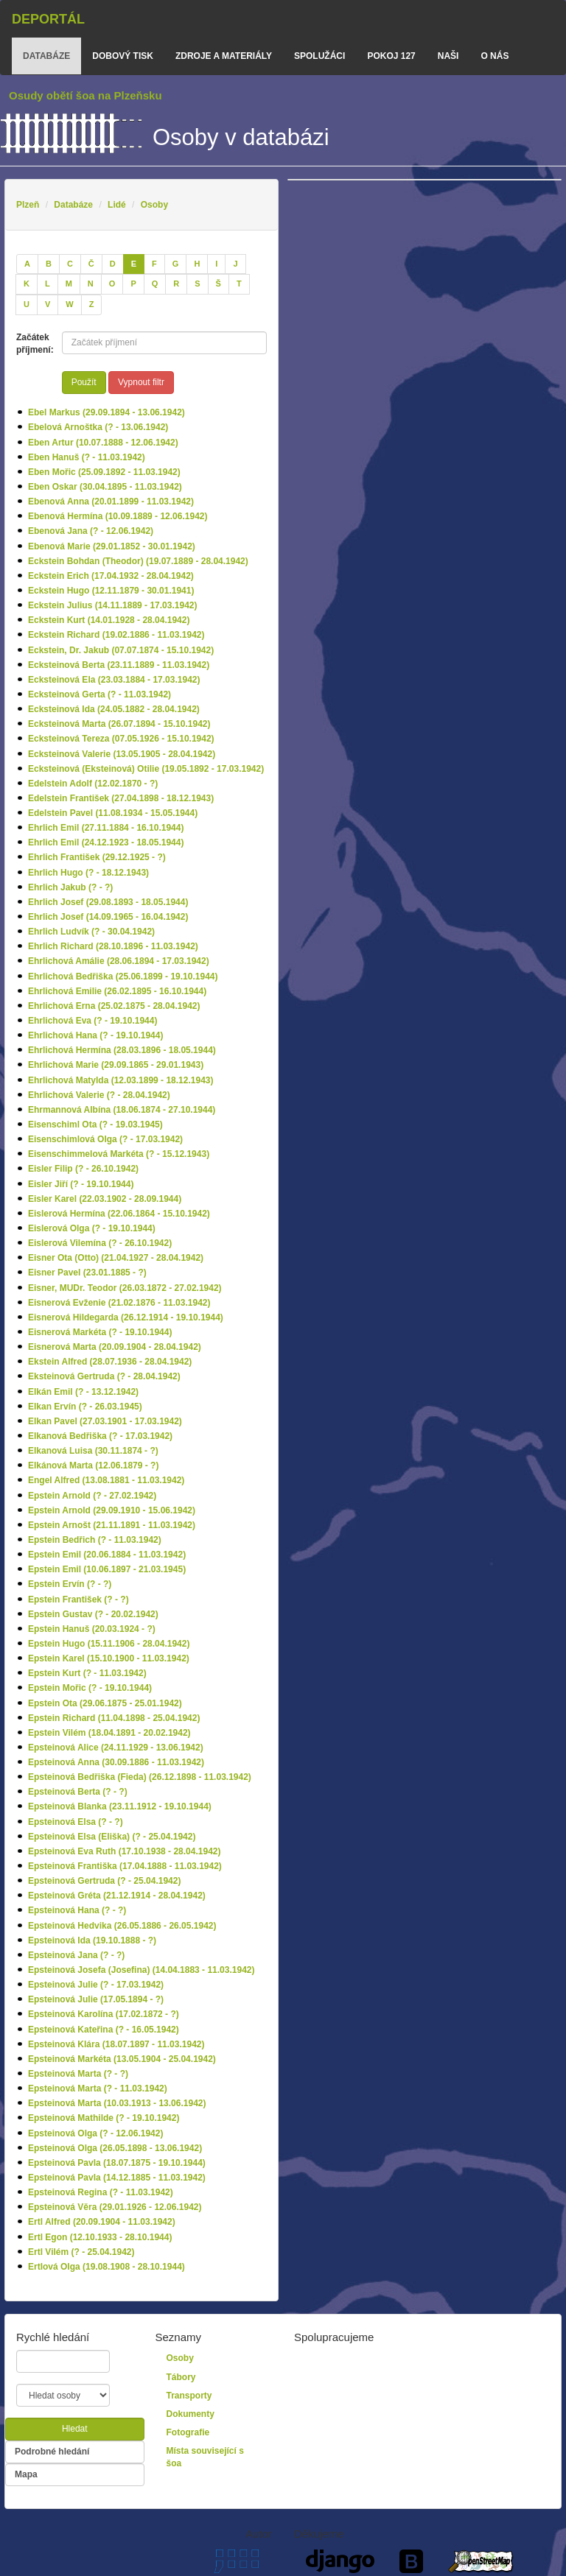 This screenshot has height=2576, width=566. Describe the element at coordinates (114, 1718) in the screenshot. I see `Epstein Richard (11.04.1898 - 25.04.1942)` at that location.